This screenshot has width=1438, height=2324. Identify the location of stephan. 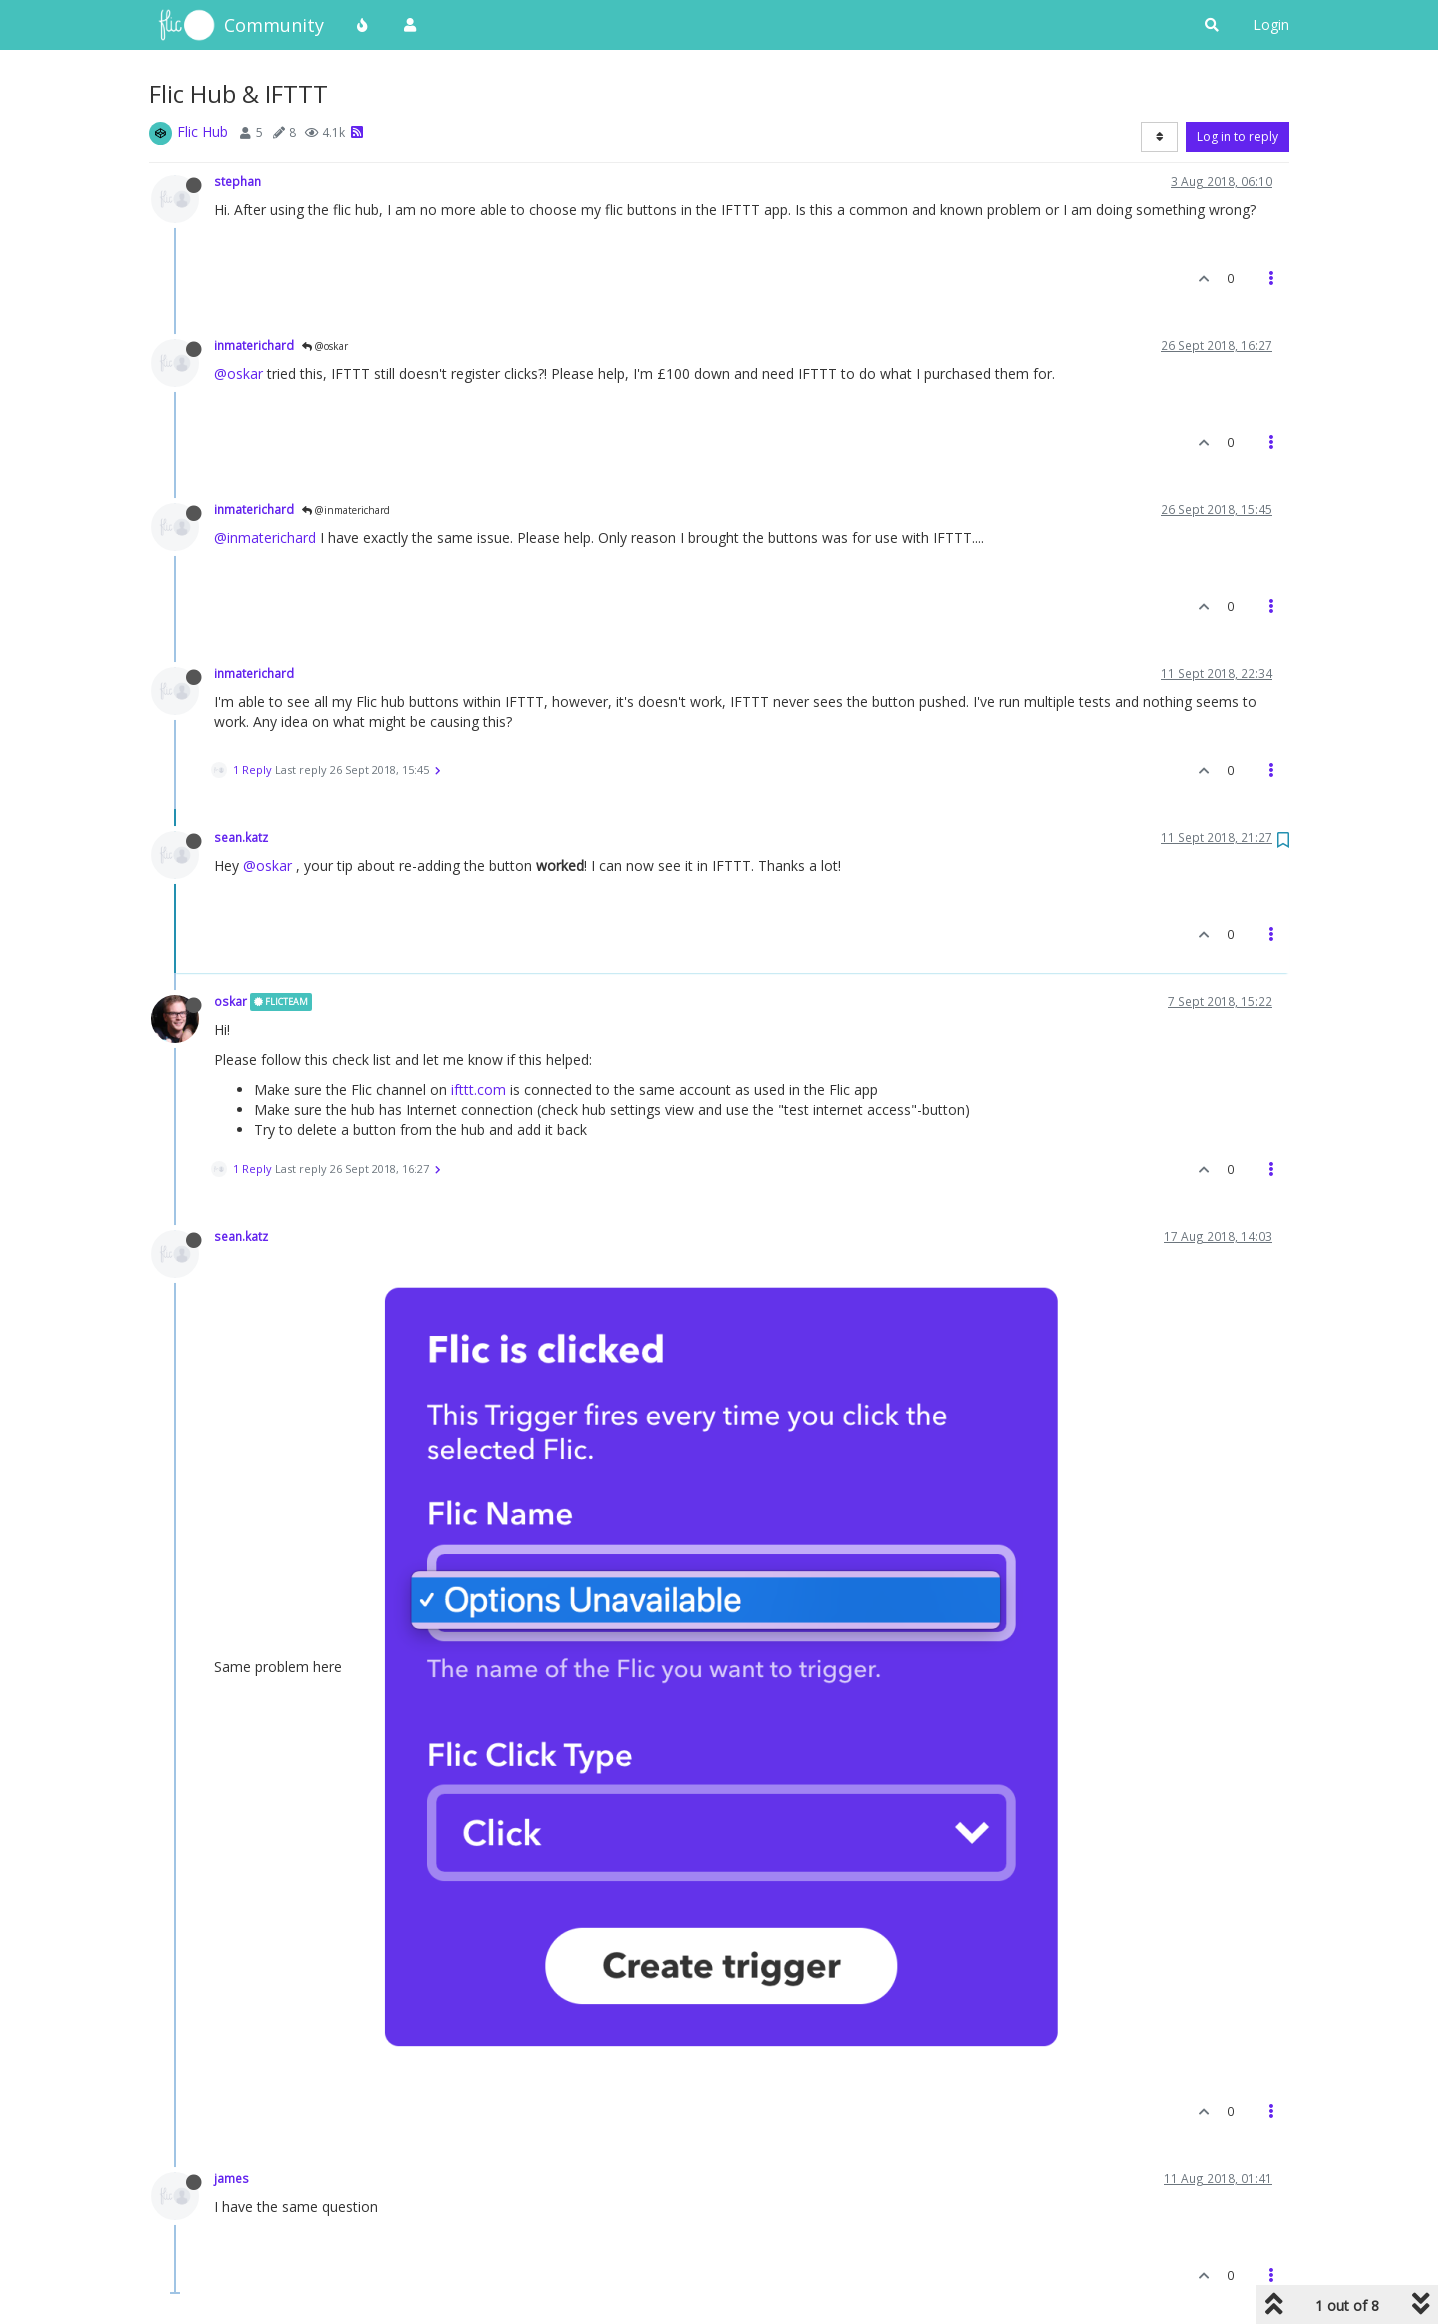
(237, 181).